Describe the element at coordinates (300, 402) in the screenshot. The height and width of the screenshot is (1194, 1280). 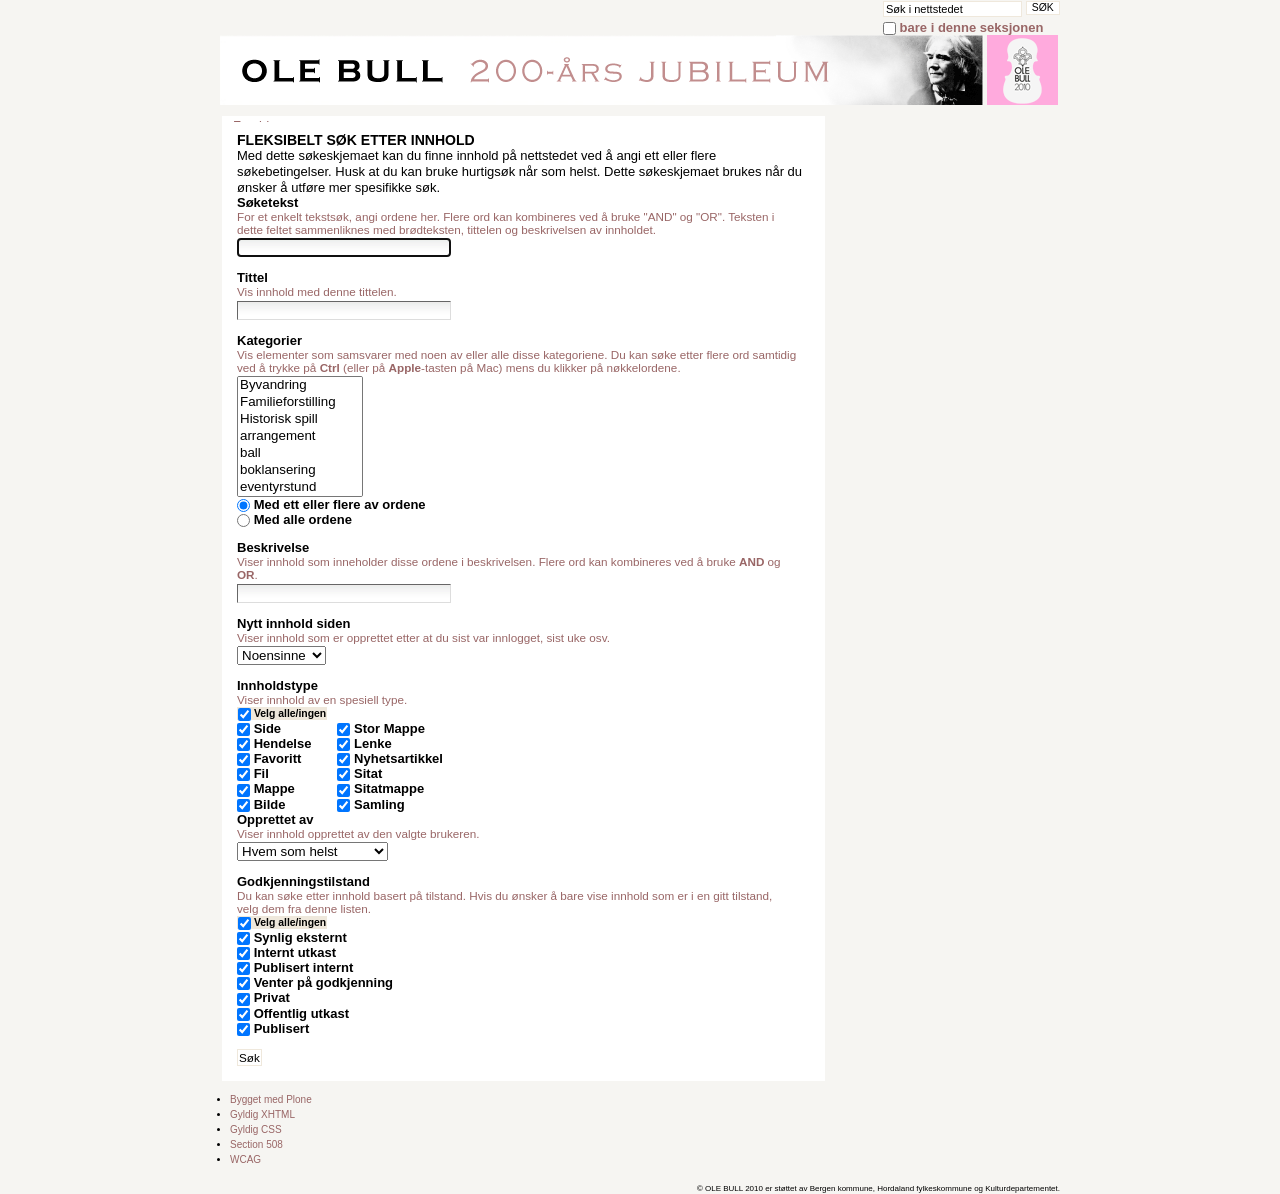
I see `Familieforstilling` at that location.